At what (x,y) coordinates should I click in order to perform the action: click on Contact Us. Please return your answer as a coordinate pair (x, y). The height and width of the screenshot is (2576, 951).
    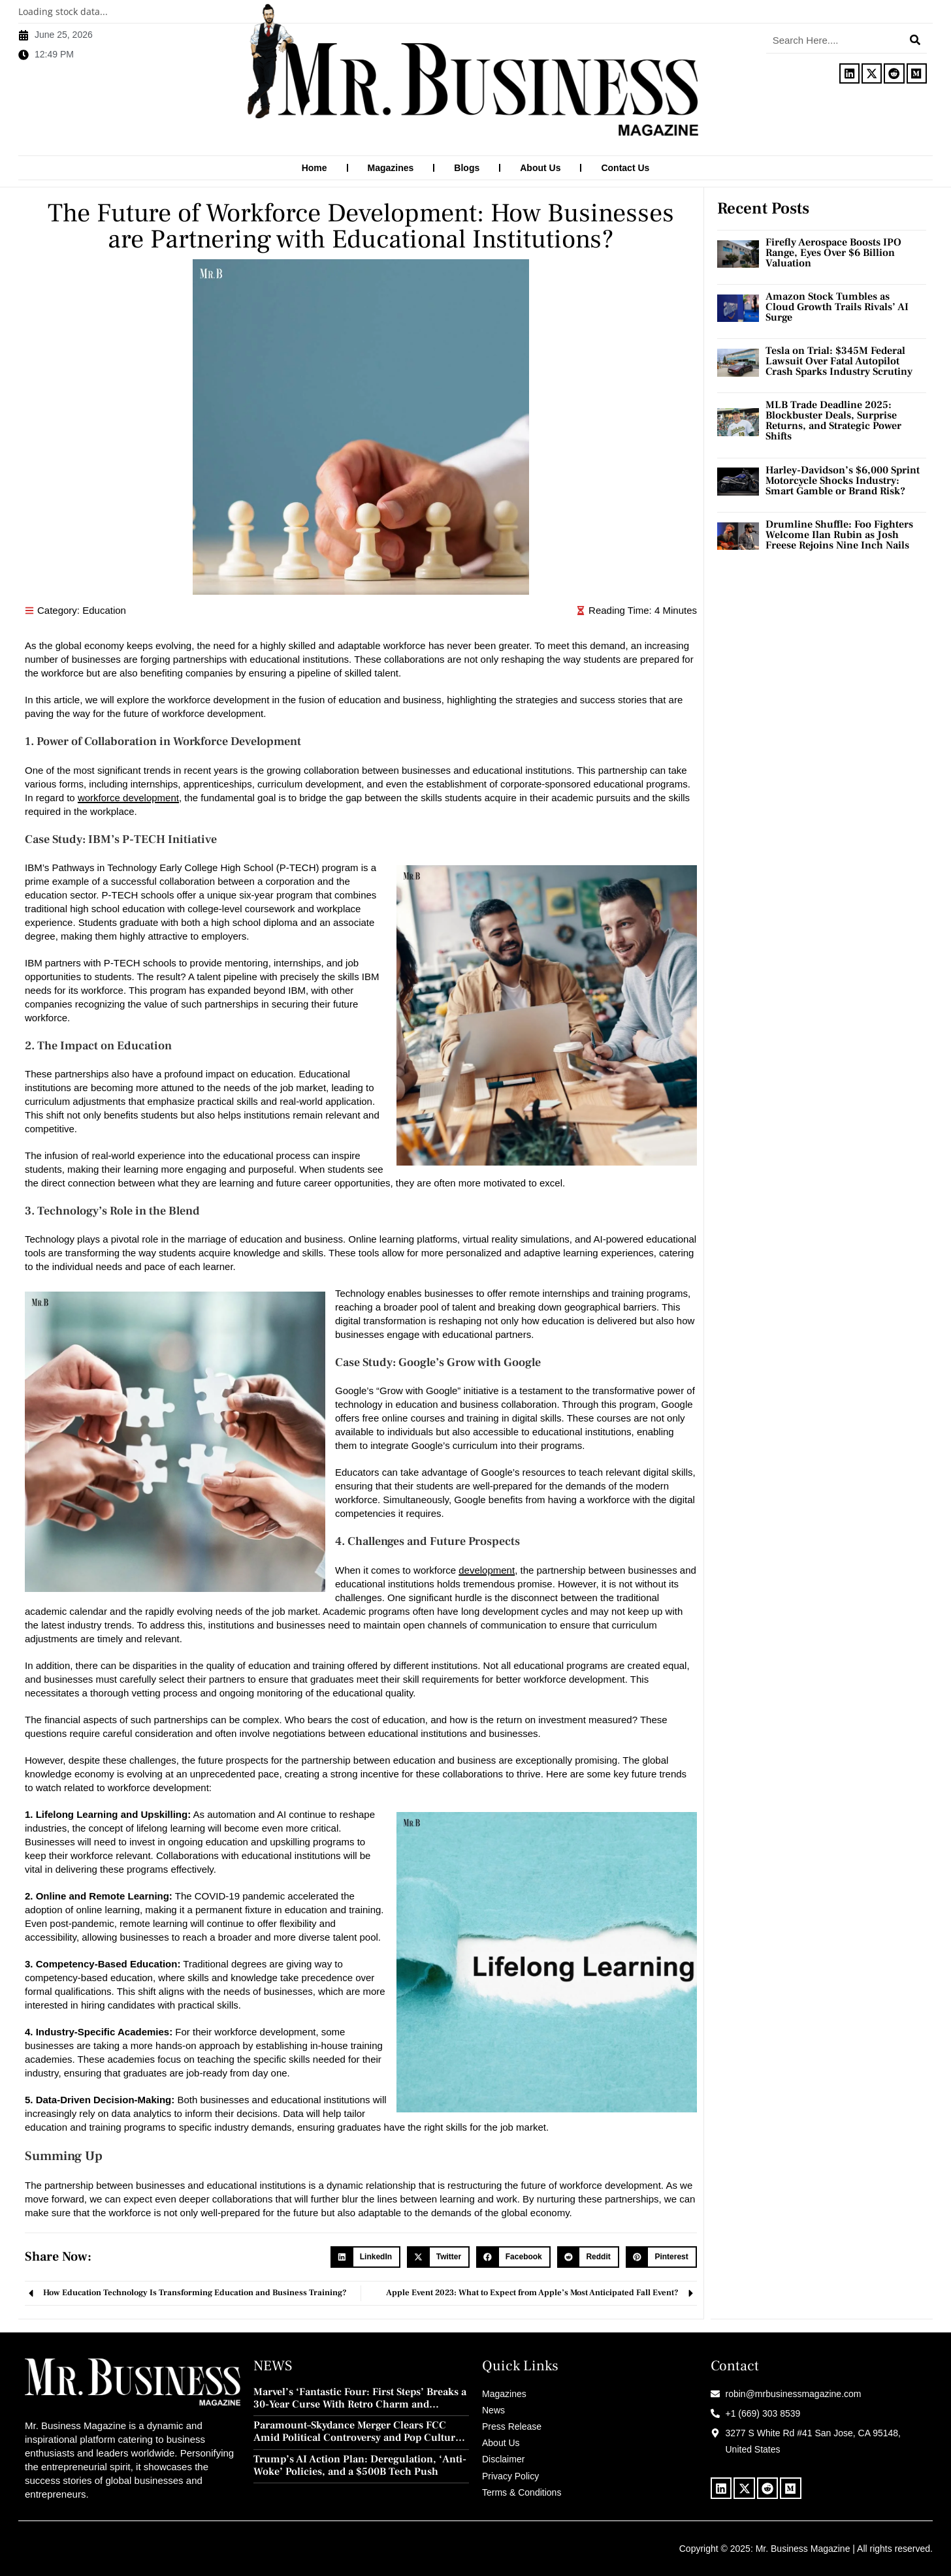
    Looking at the image, I should click on (625, 168).